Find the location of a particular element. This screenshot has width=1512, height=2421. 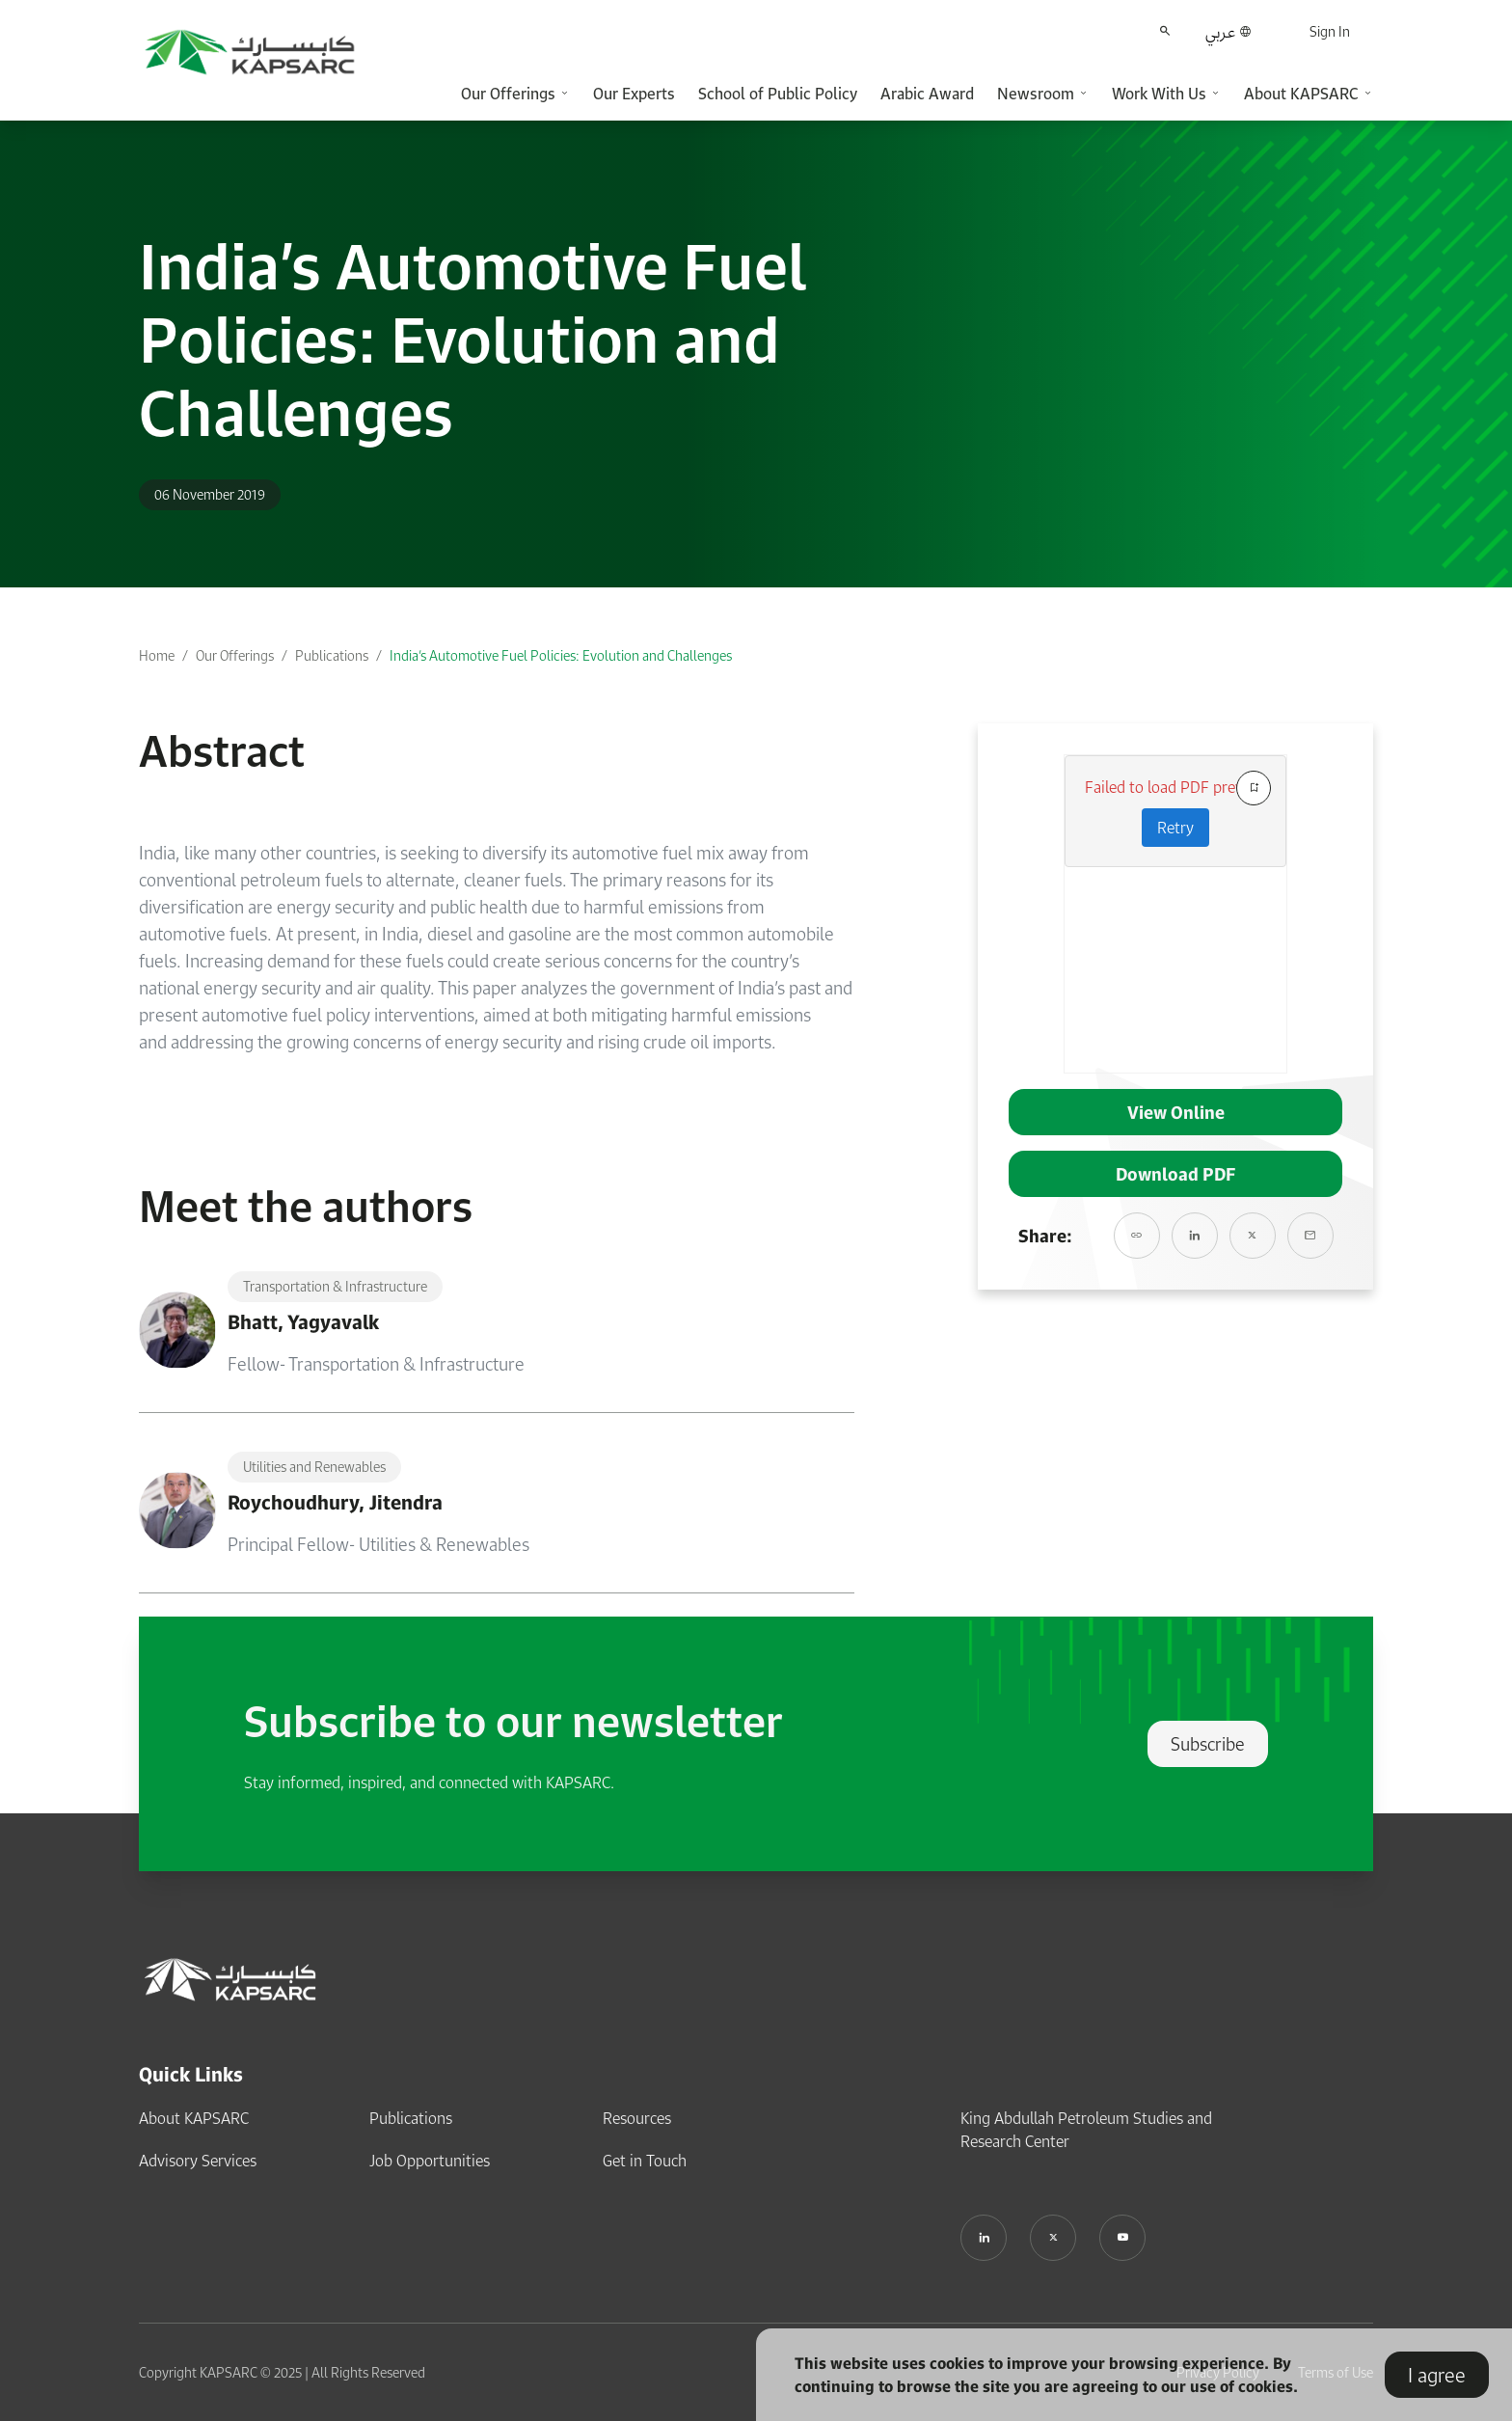

Publications is located at coordinates (331, 655).